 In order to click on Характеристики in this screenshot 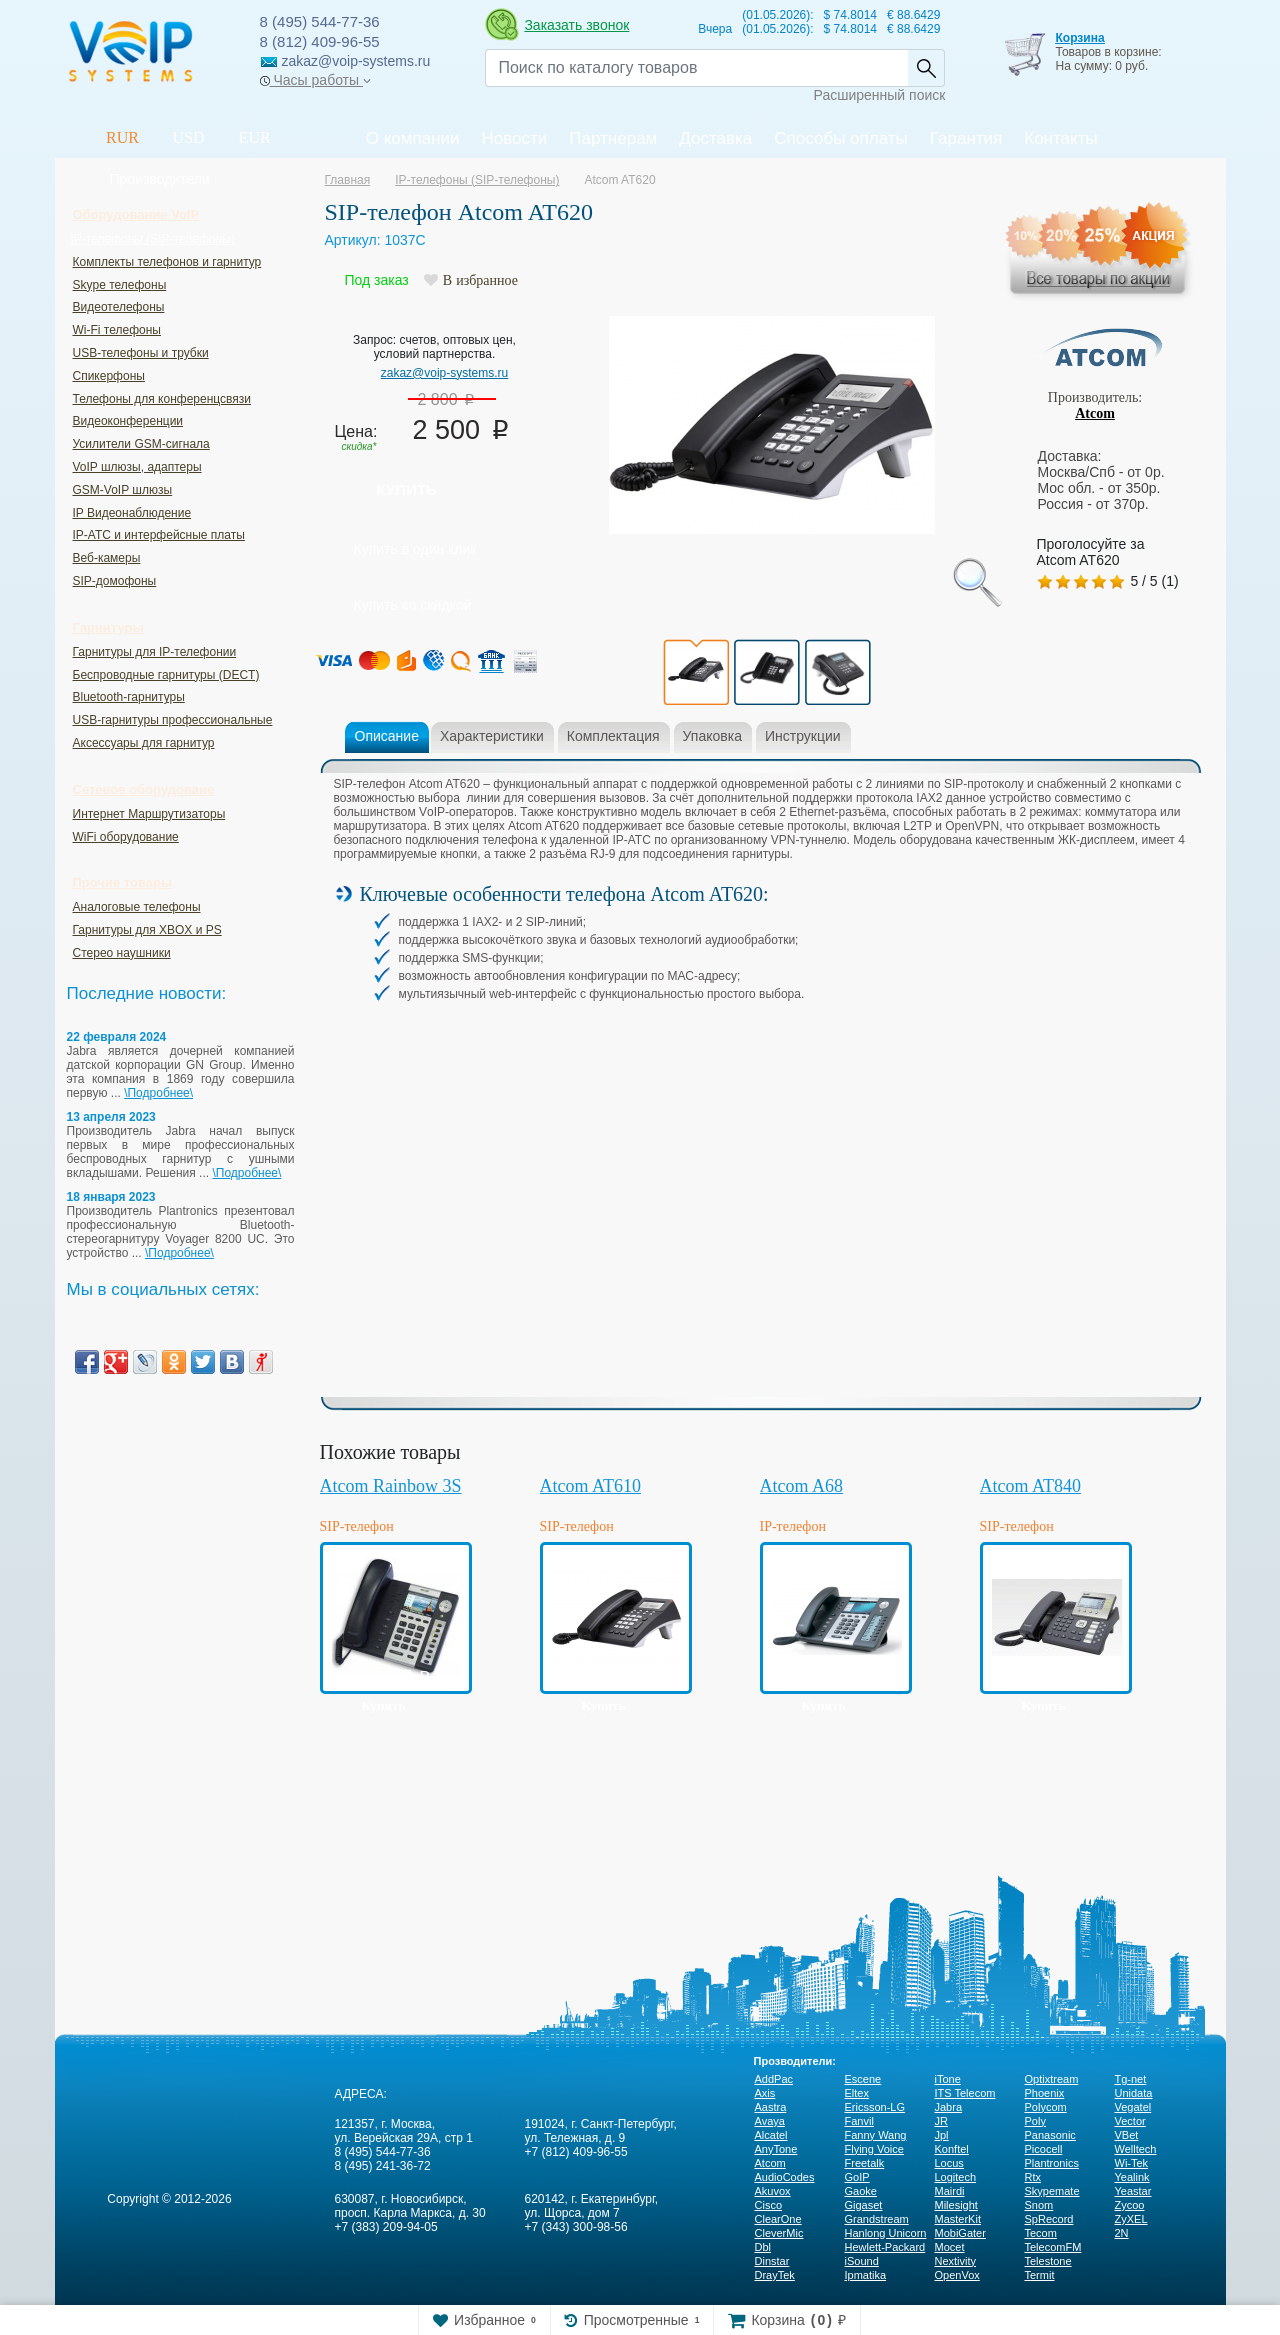, I will do `click(492, 736)`.